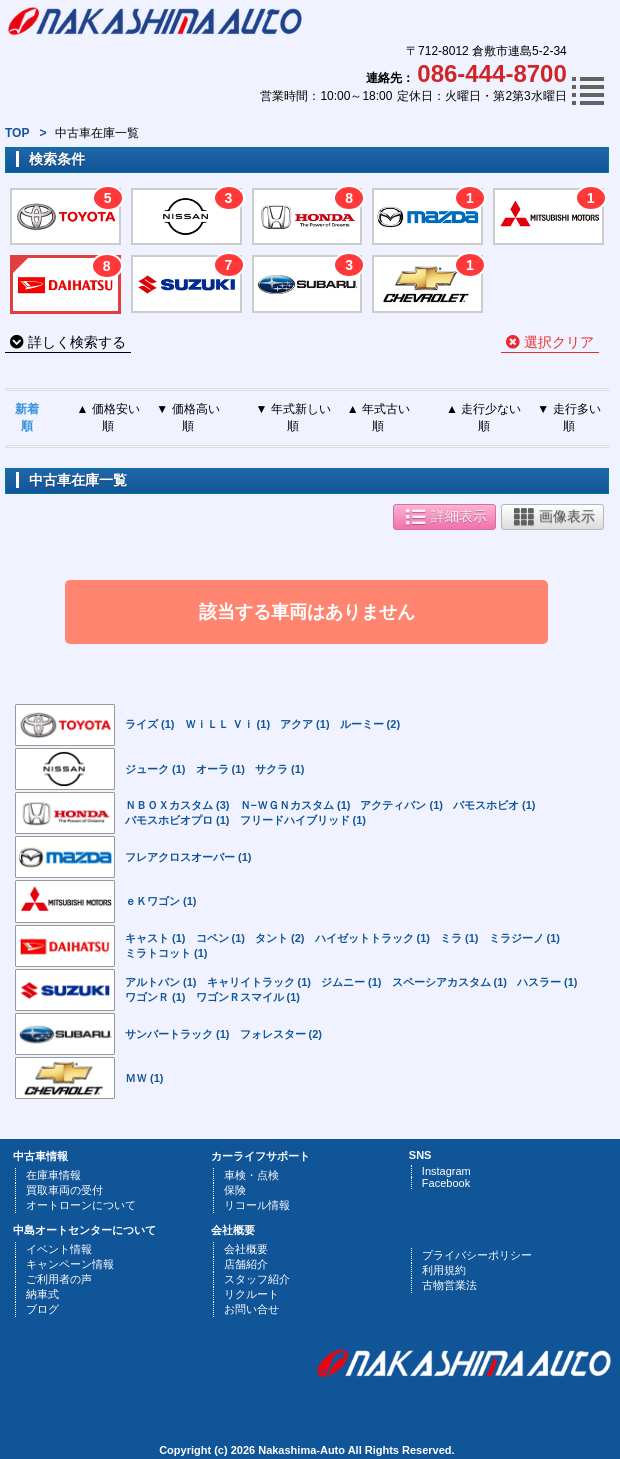 This screenshot has width=620, height=1459. I want to click on 古物営業法, so click(449, 1285).